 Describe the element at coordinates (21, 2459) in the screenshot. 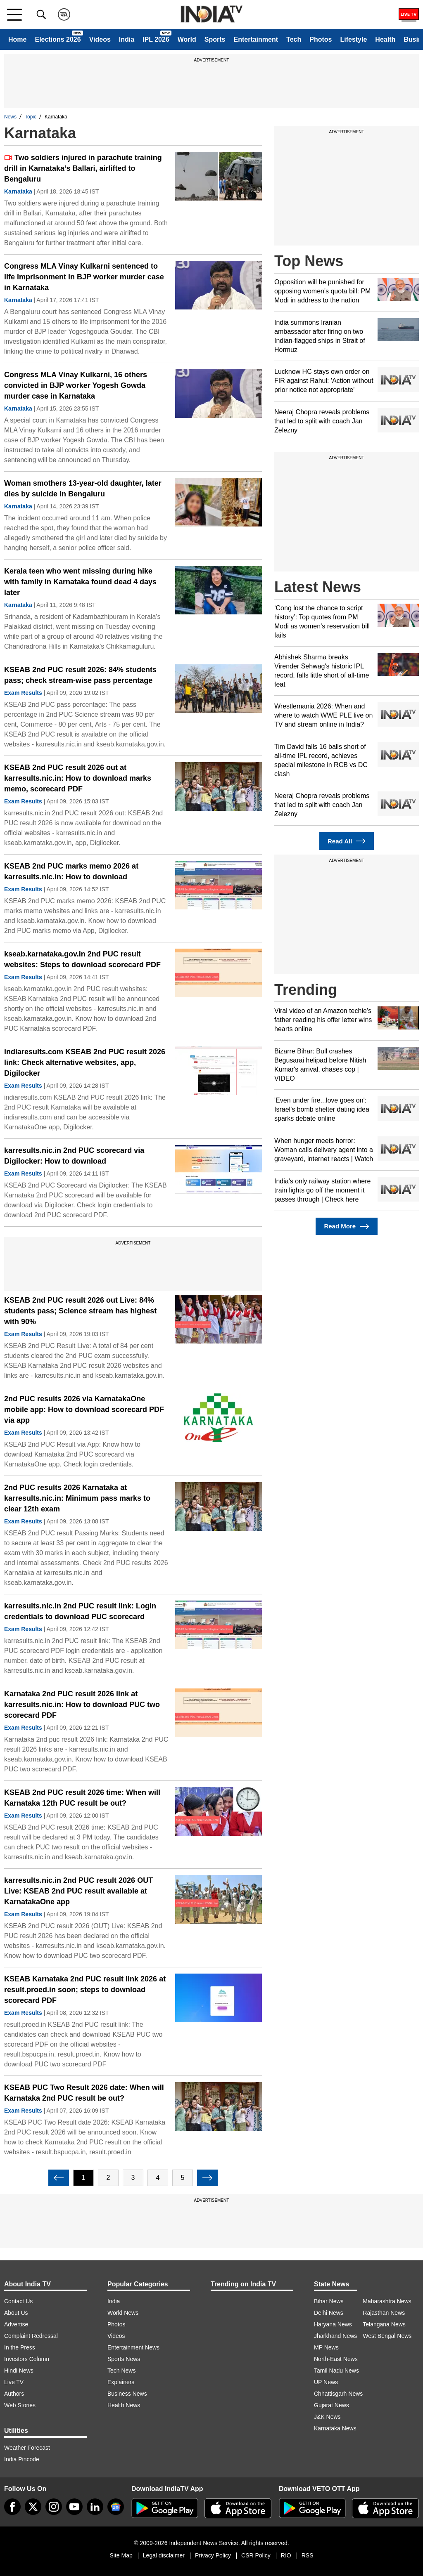

I see `India Pincode` at that location.